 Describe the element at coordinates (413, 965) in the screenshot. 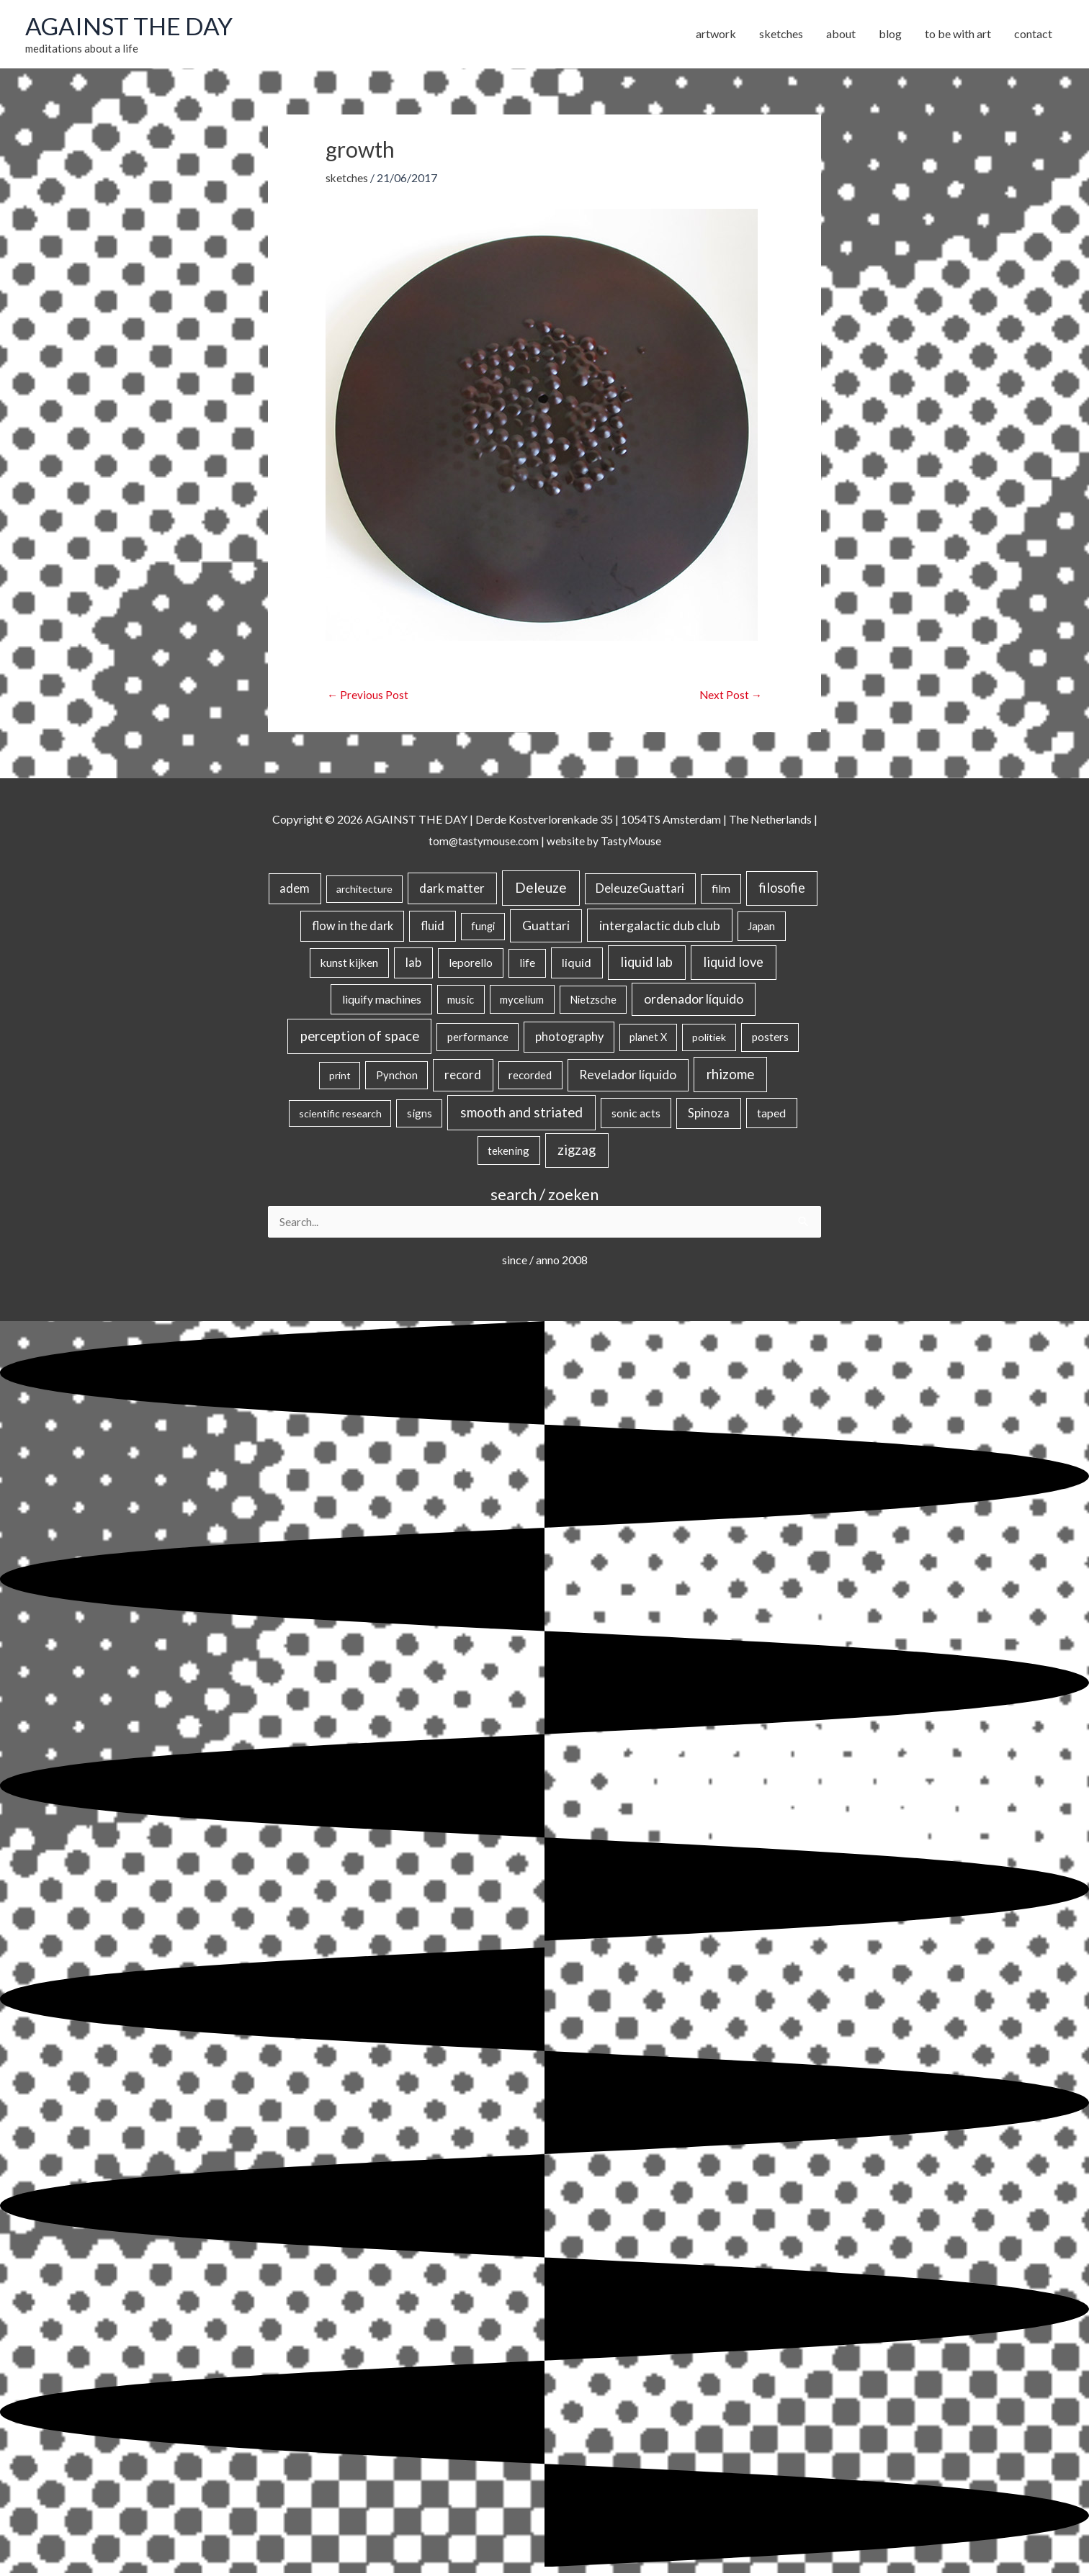

I see `lab [lab (49 items)]` at that location.